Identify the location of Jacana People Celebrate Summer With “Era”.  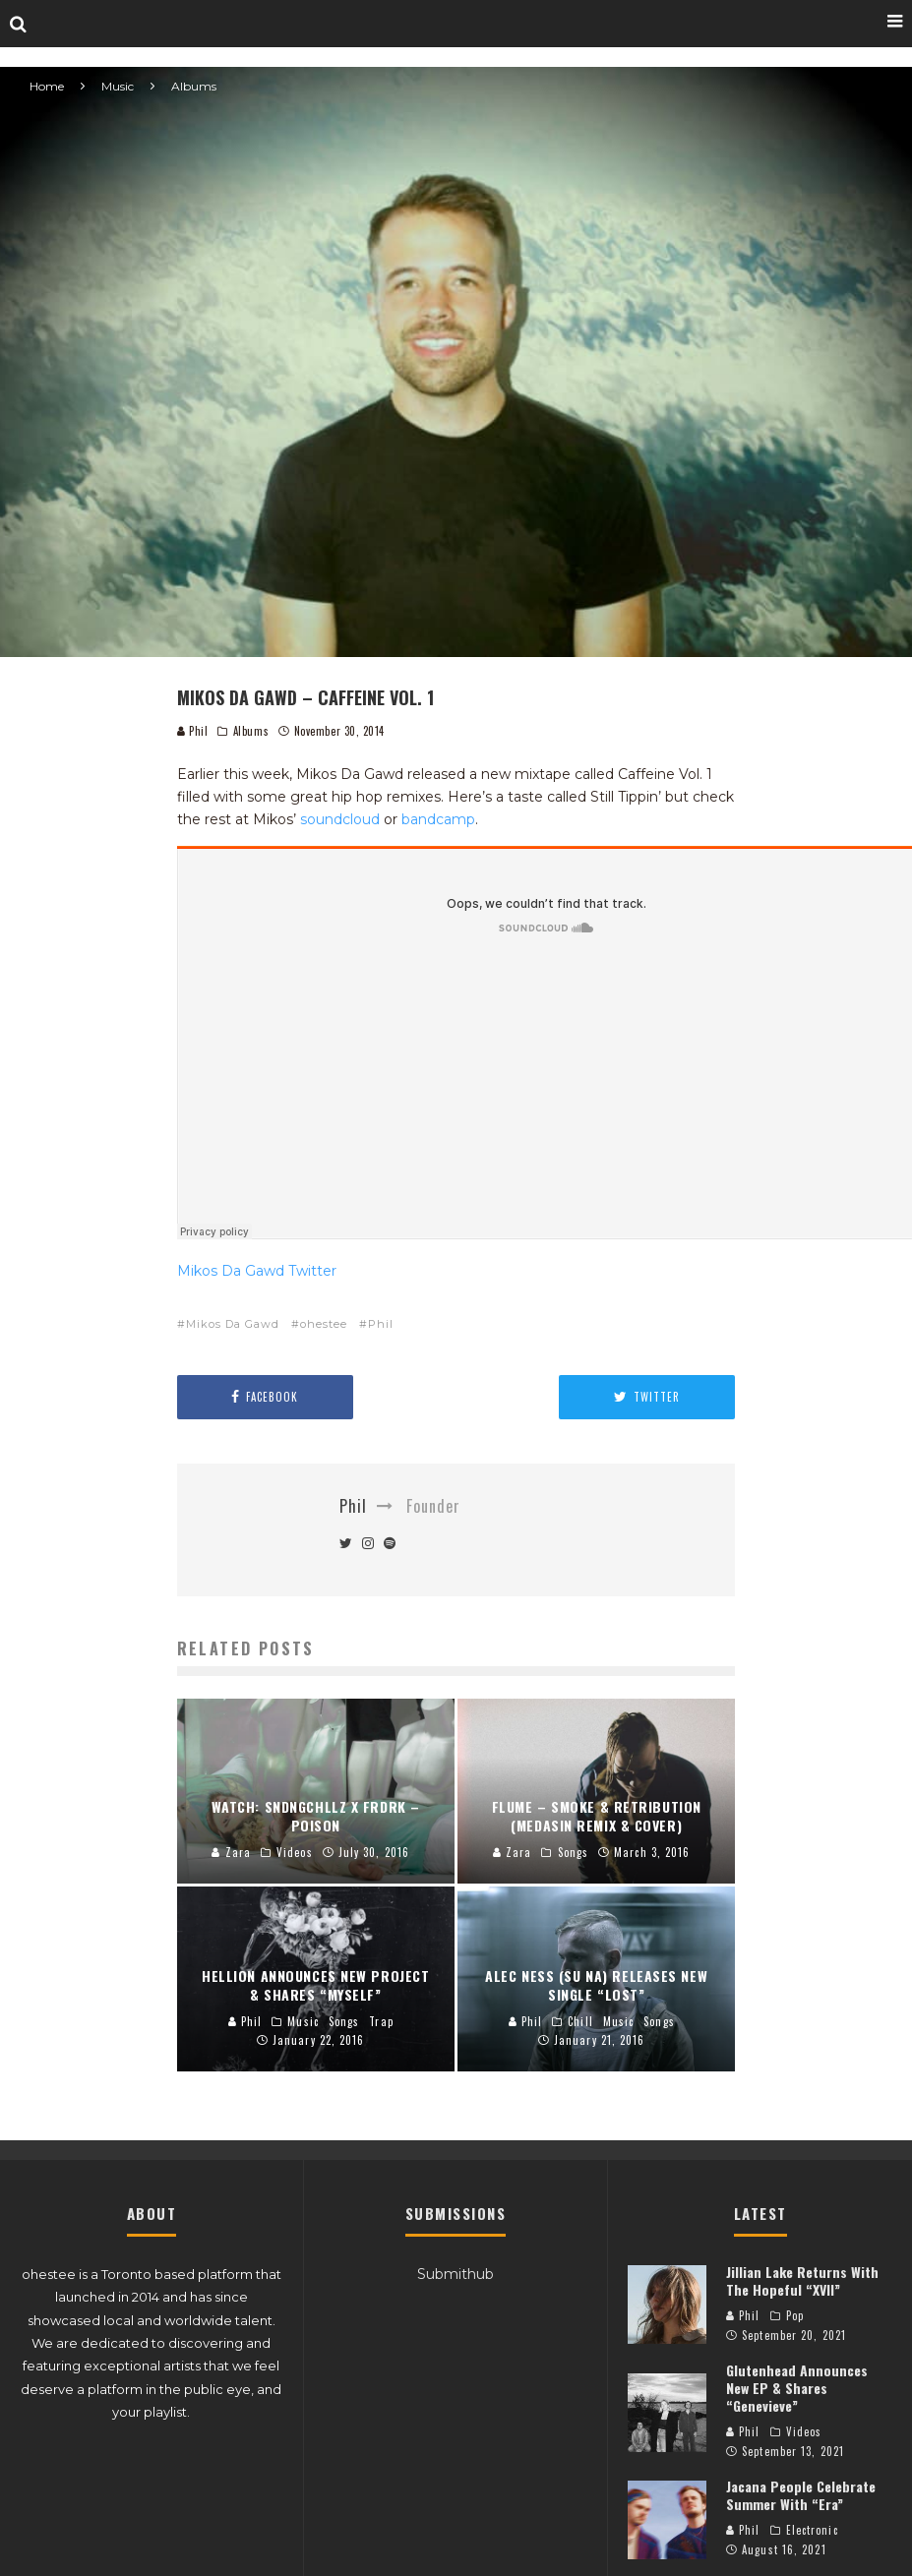
(801, 2495).